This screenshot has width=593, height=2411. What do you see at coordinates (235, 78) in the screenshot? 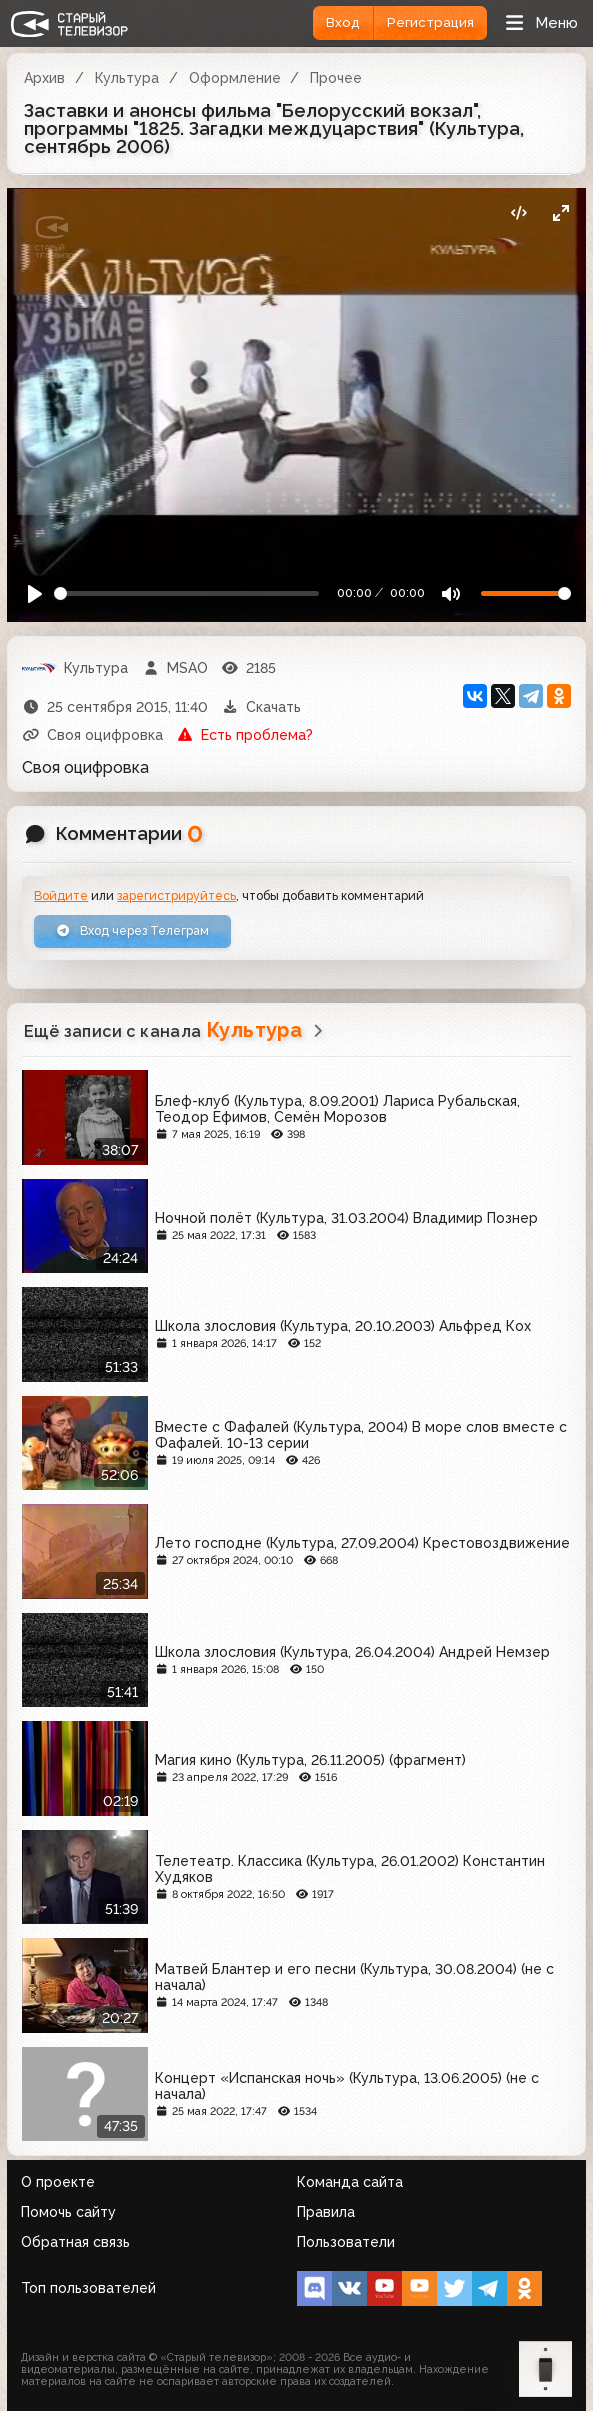
I see `Оформление` at bounding box center [235, 78].